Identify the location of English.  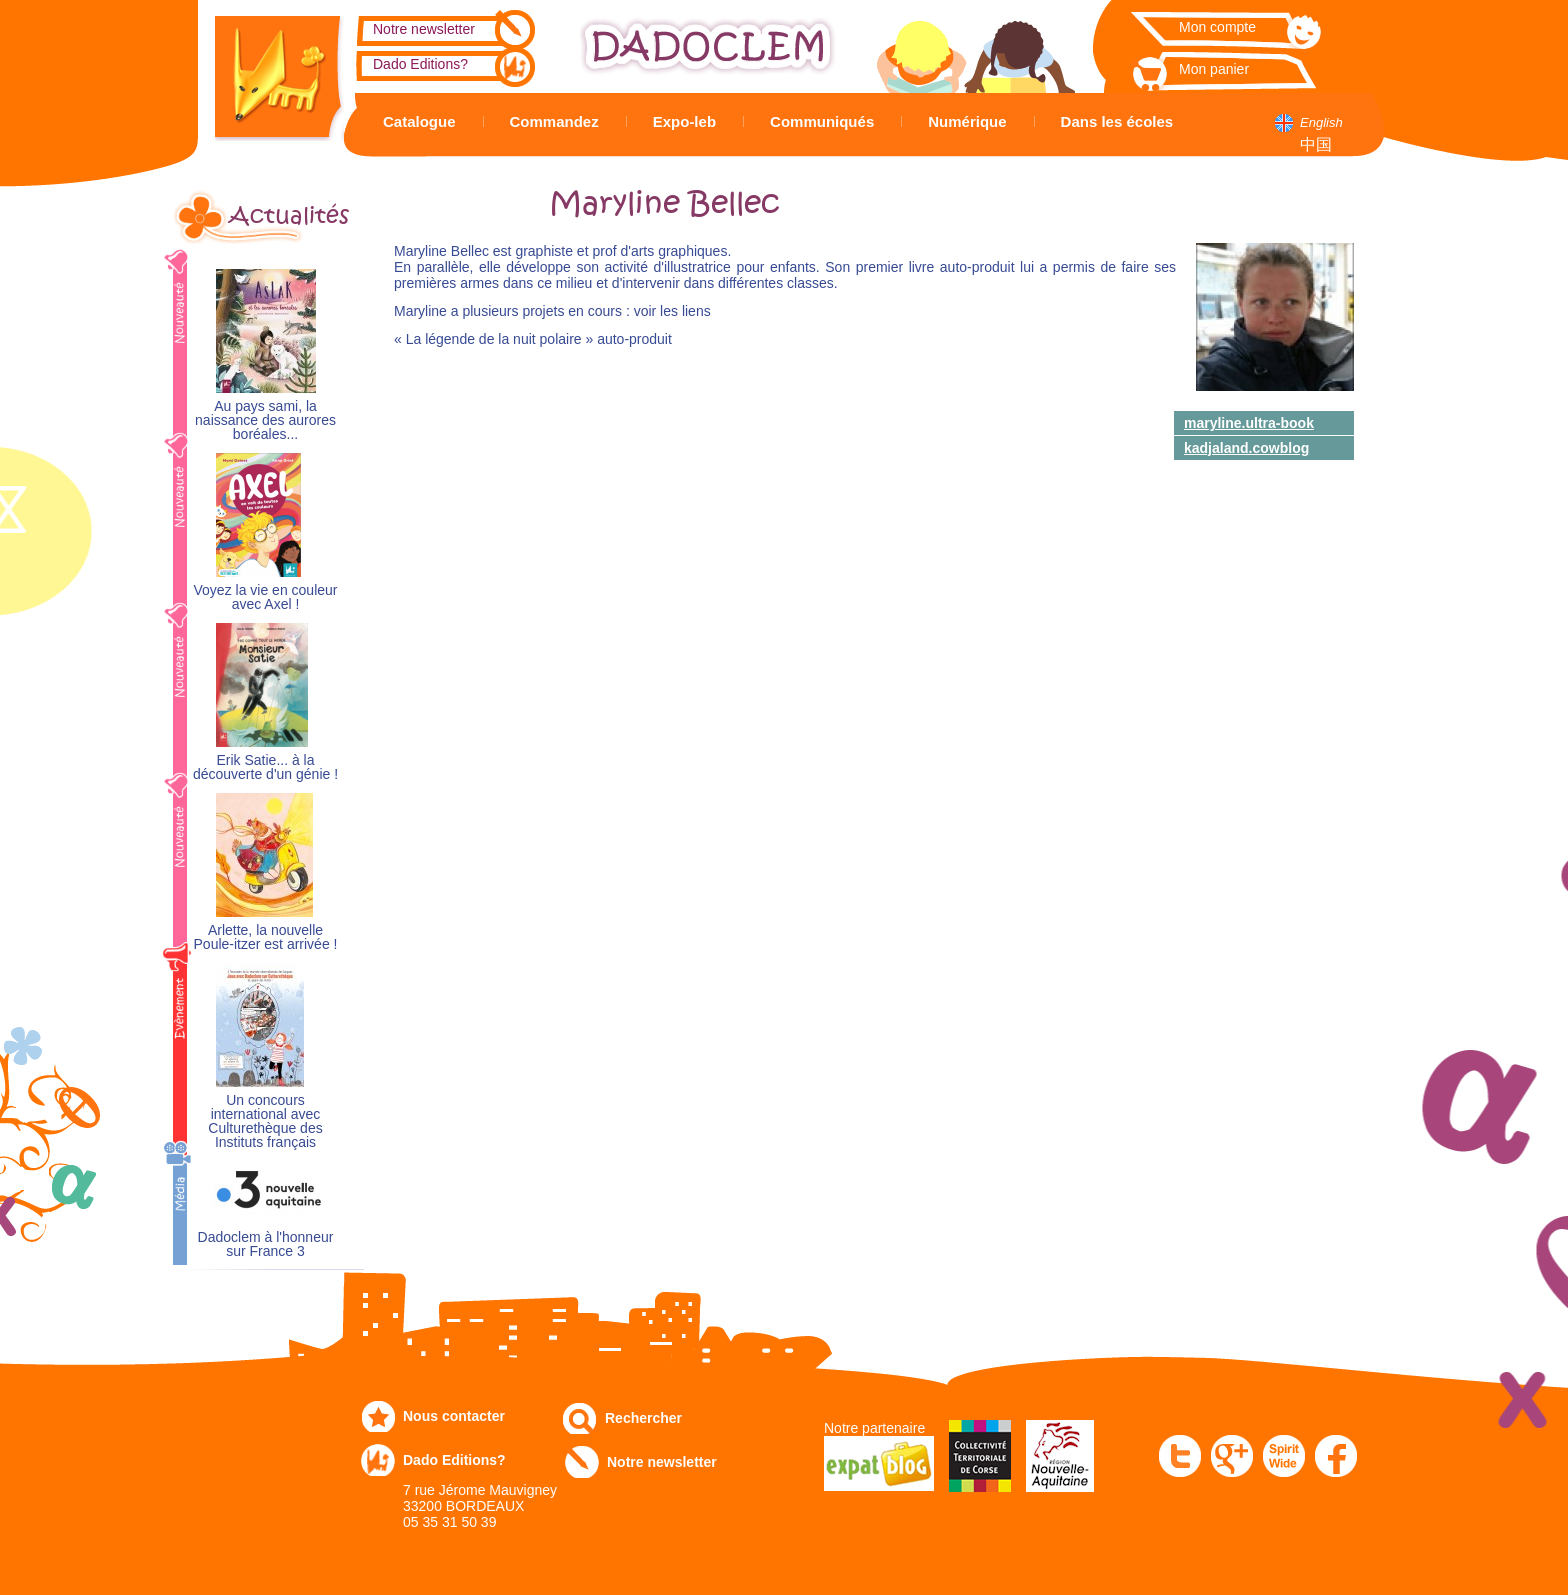
(1321, 122).